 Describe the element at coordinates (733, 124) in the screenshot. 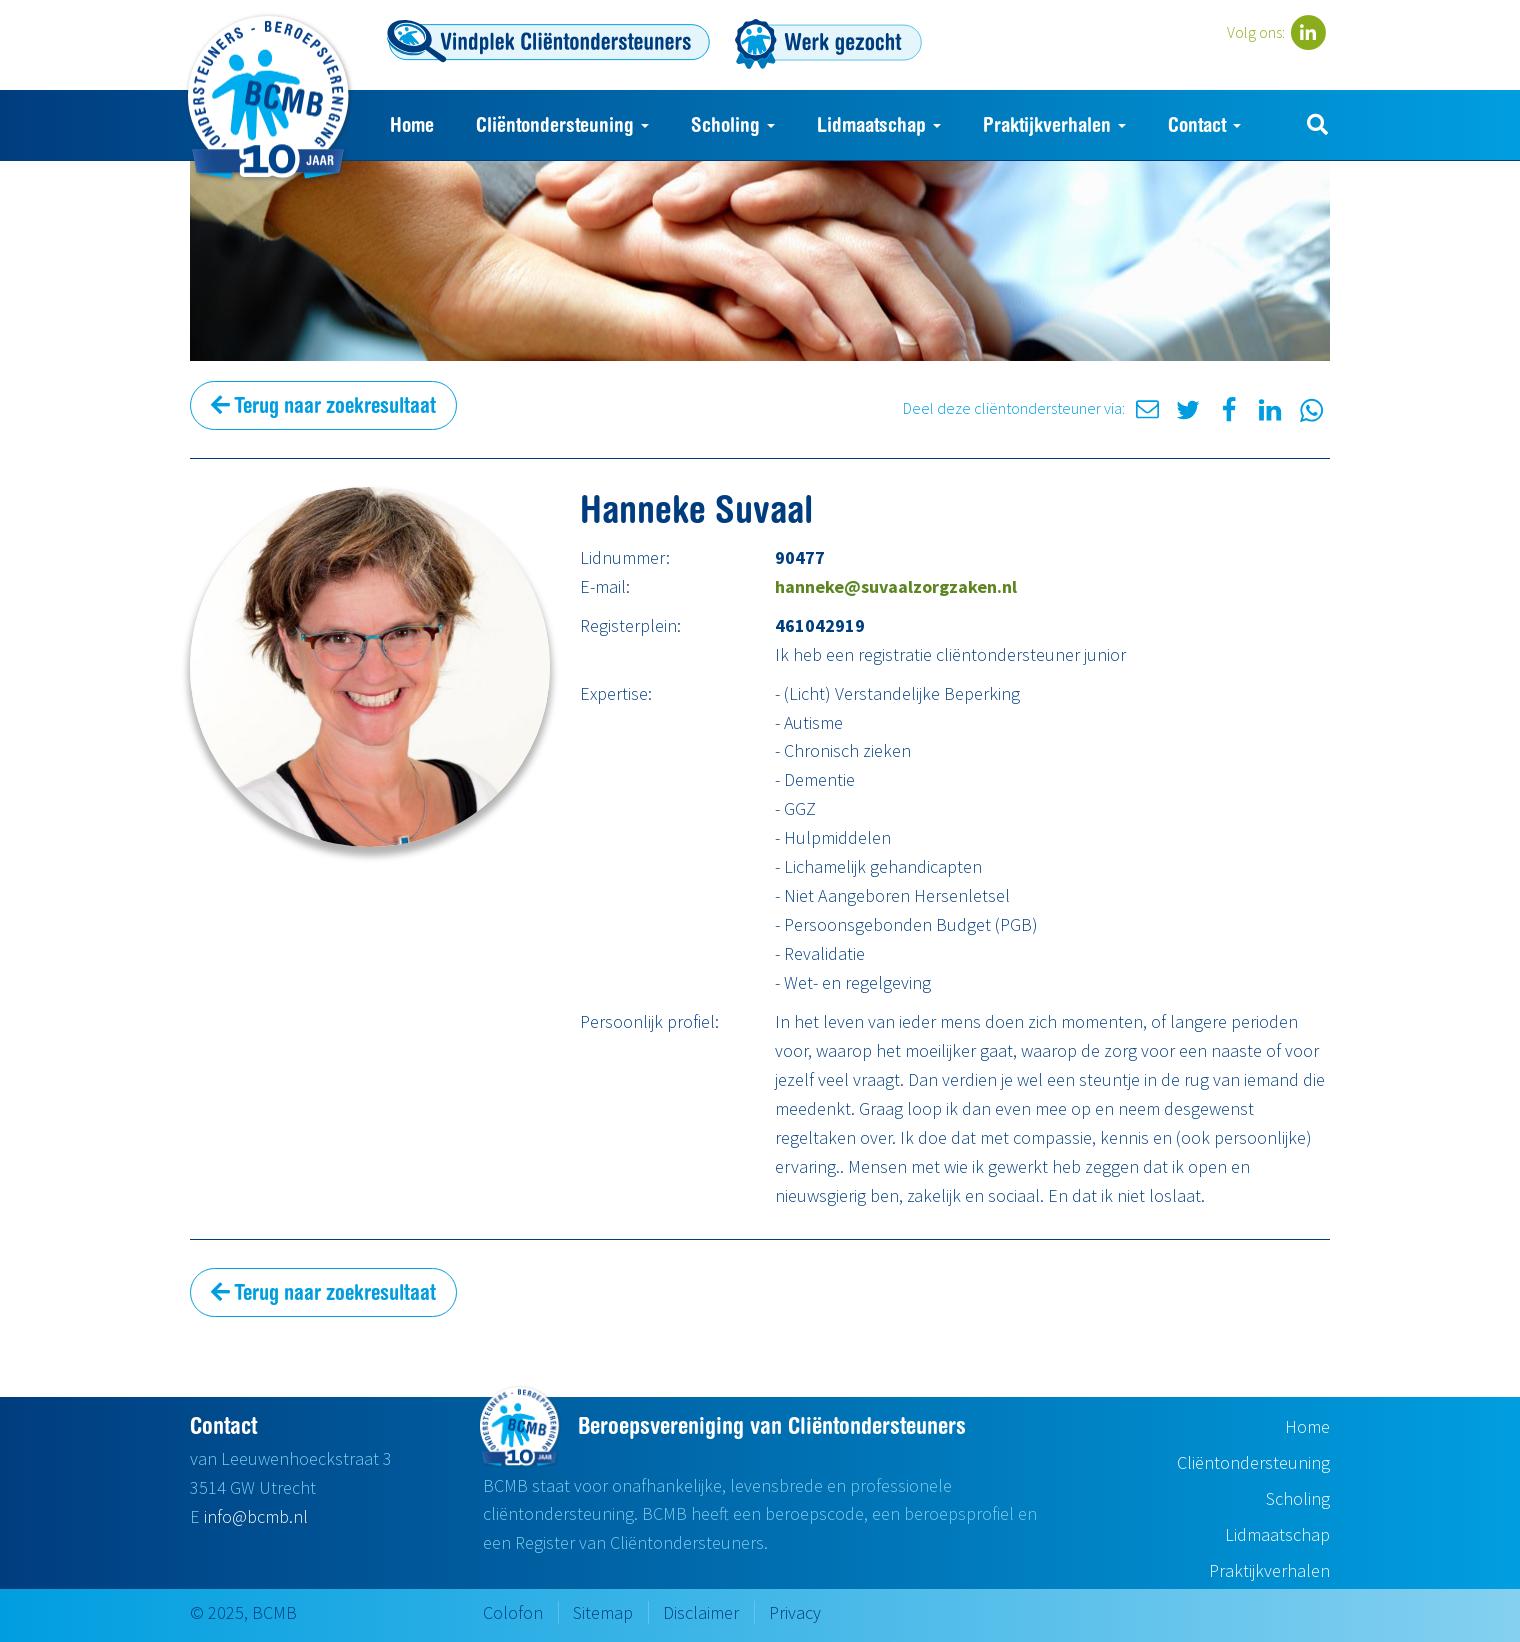

I see `Scholing` at that location.